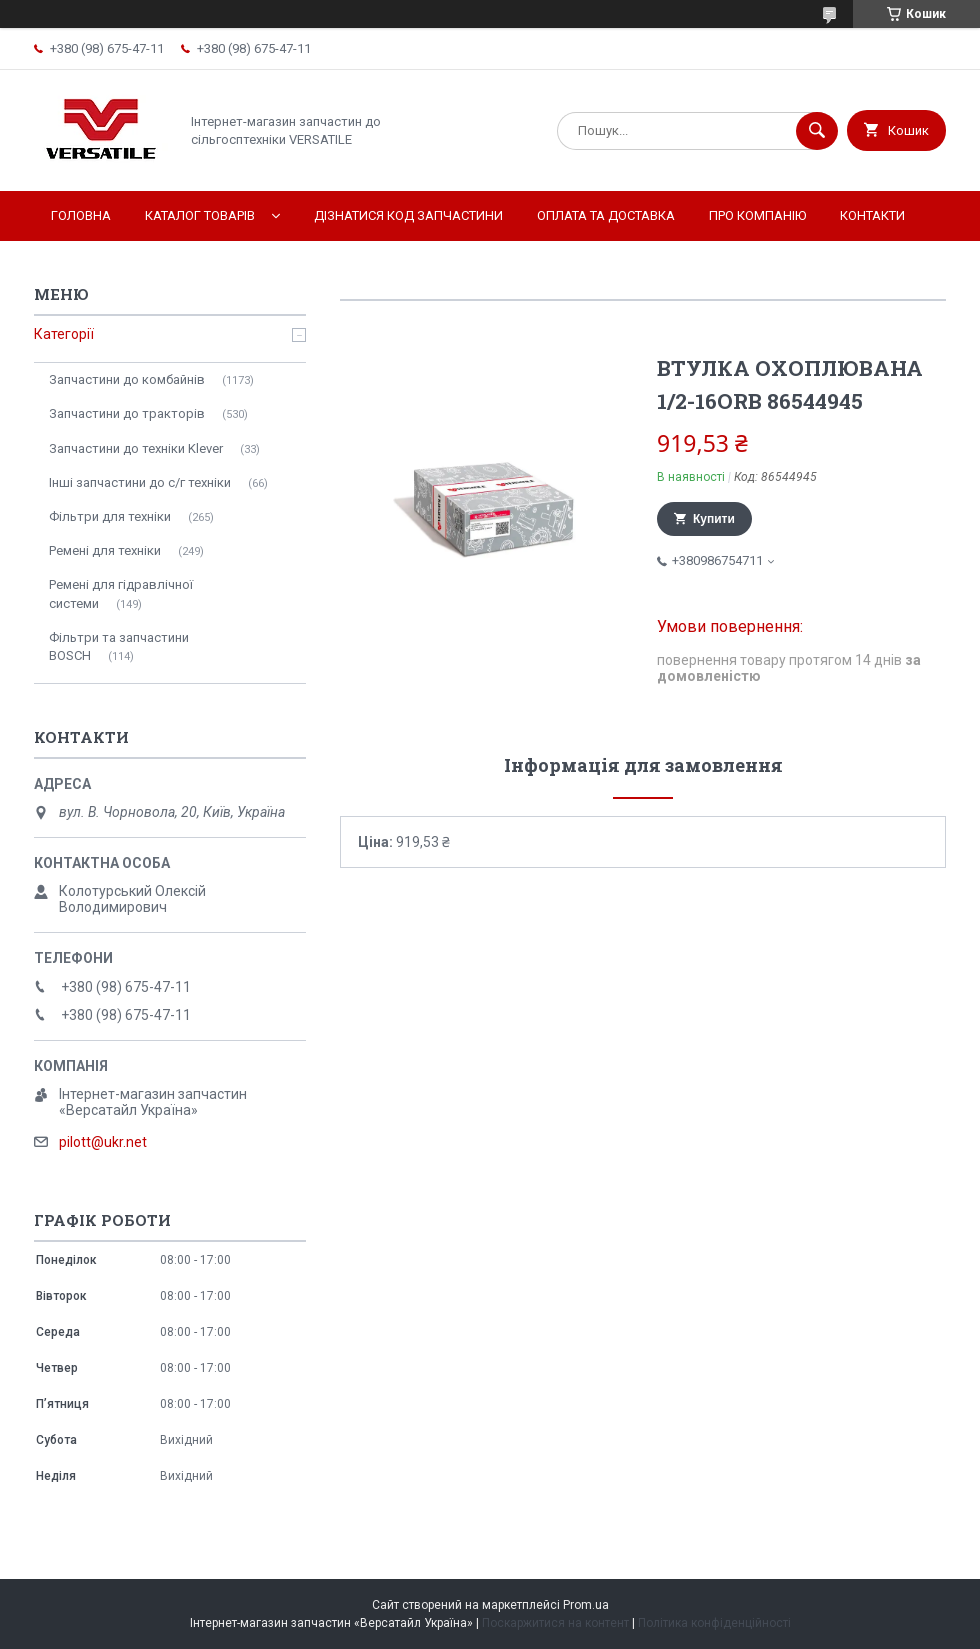 The image size is (980, 1649). Describe the element at coordinates (105, 550) in the screenshot. I see `Ремені для техніки` at that location.